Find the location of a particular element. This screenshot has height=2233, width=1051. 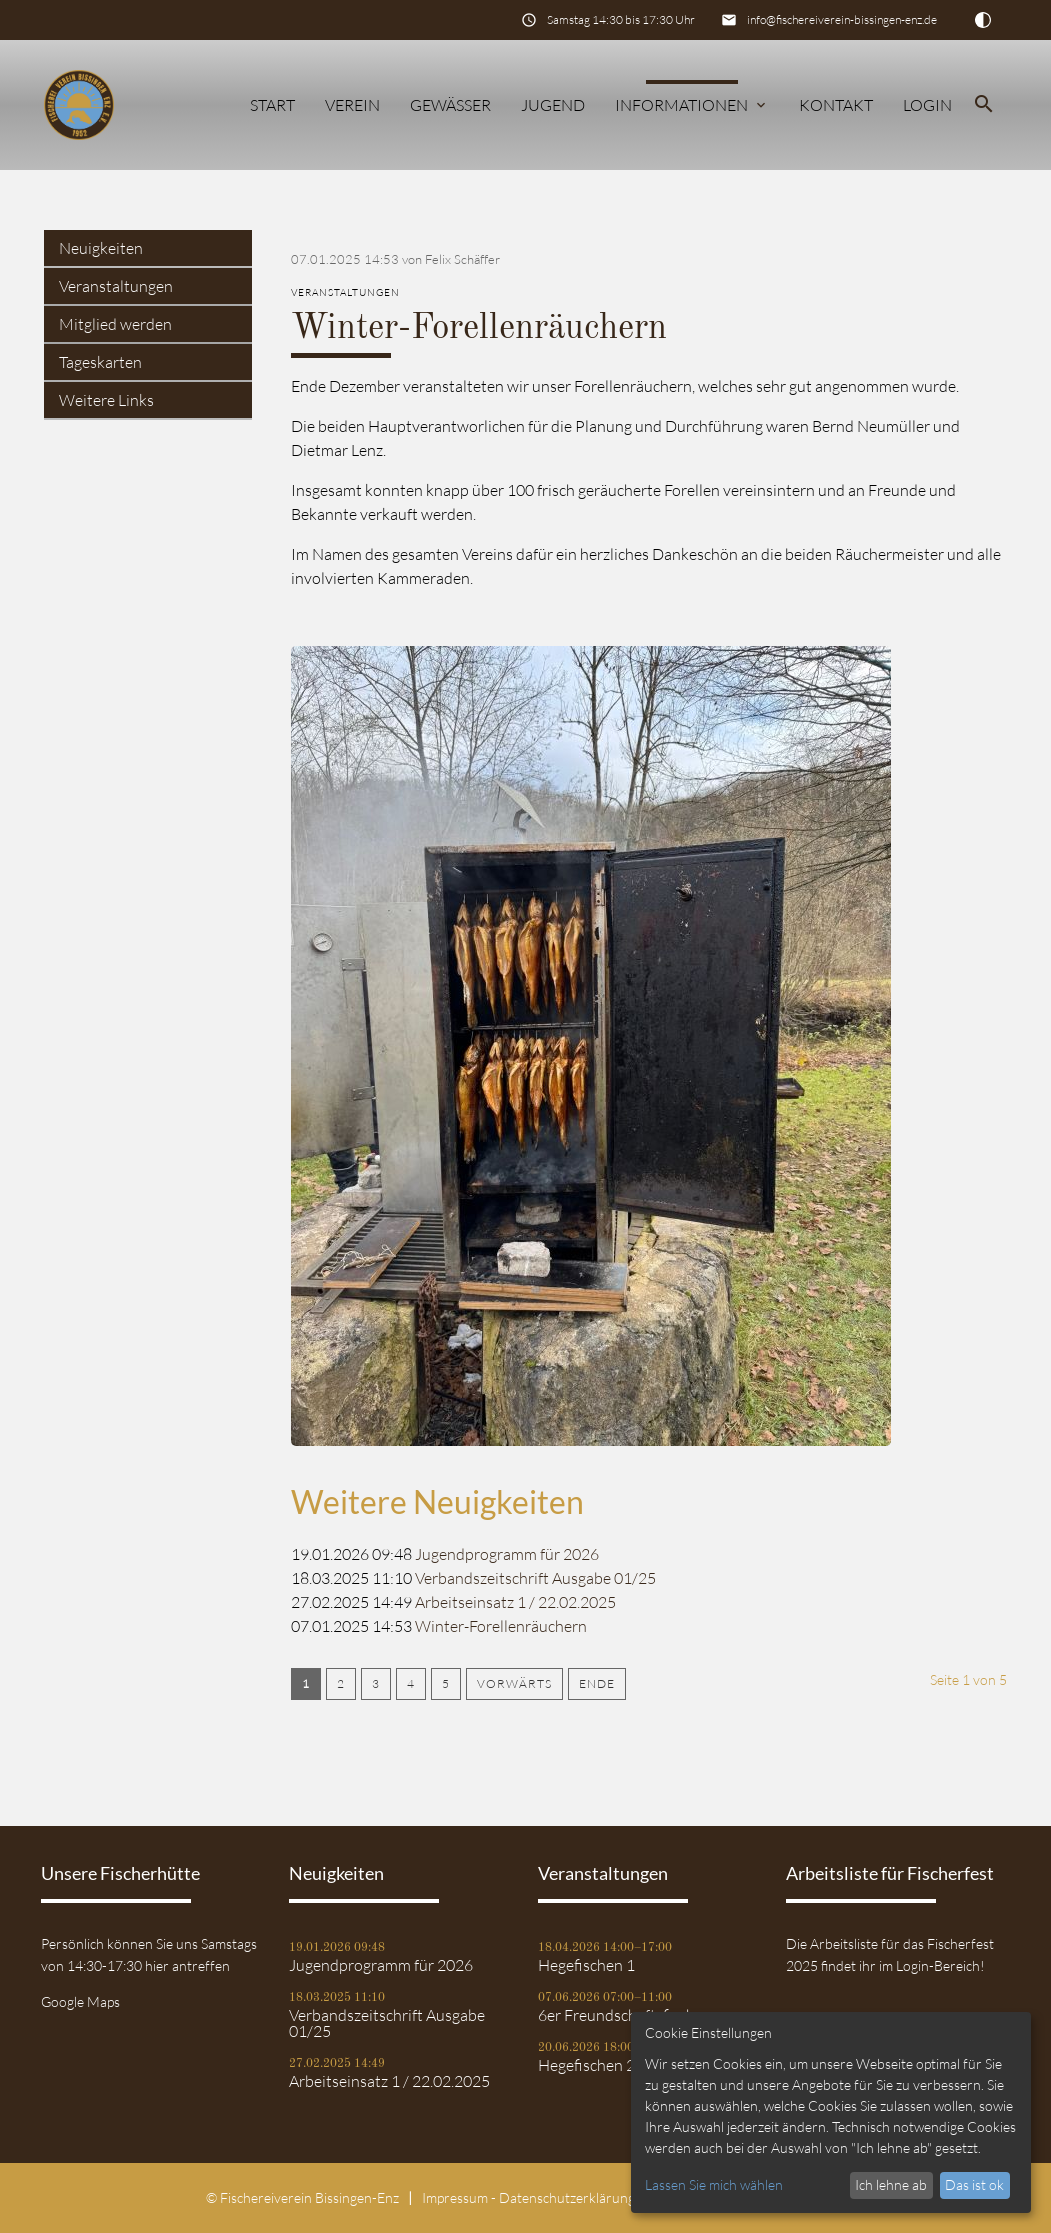

Ich lehne ab is located at coordinates (891, 2184).